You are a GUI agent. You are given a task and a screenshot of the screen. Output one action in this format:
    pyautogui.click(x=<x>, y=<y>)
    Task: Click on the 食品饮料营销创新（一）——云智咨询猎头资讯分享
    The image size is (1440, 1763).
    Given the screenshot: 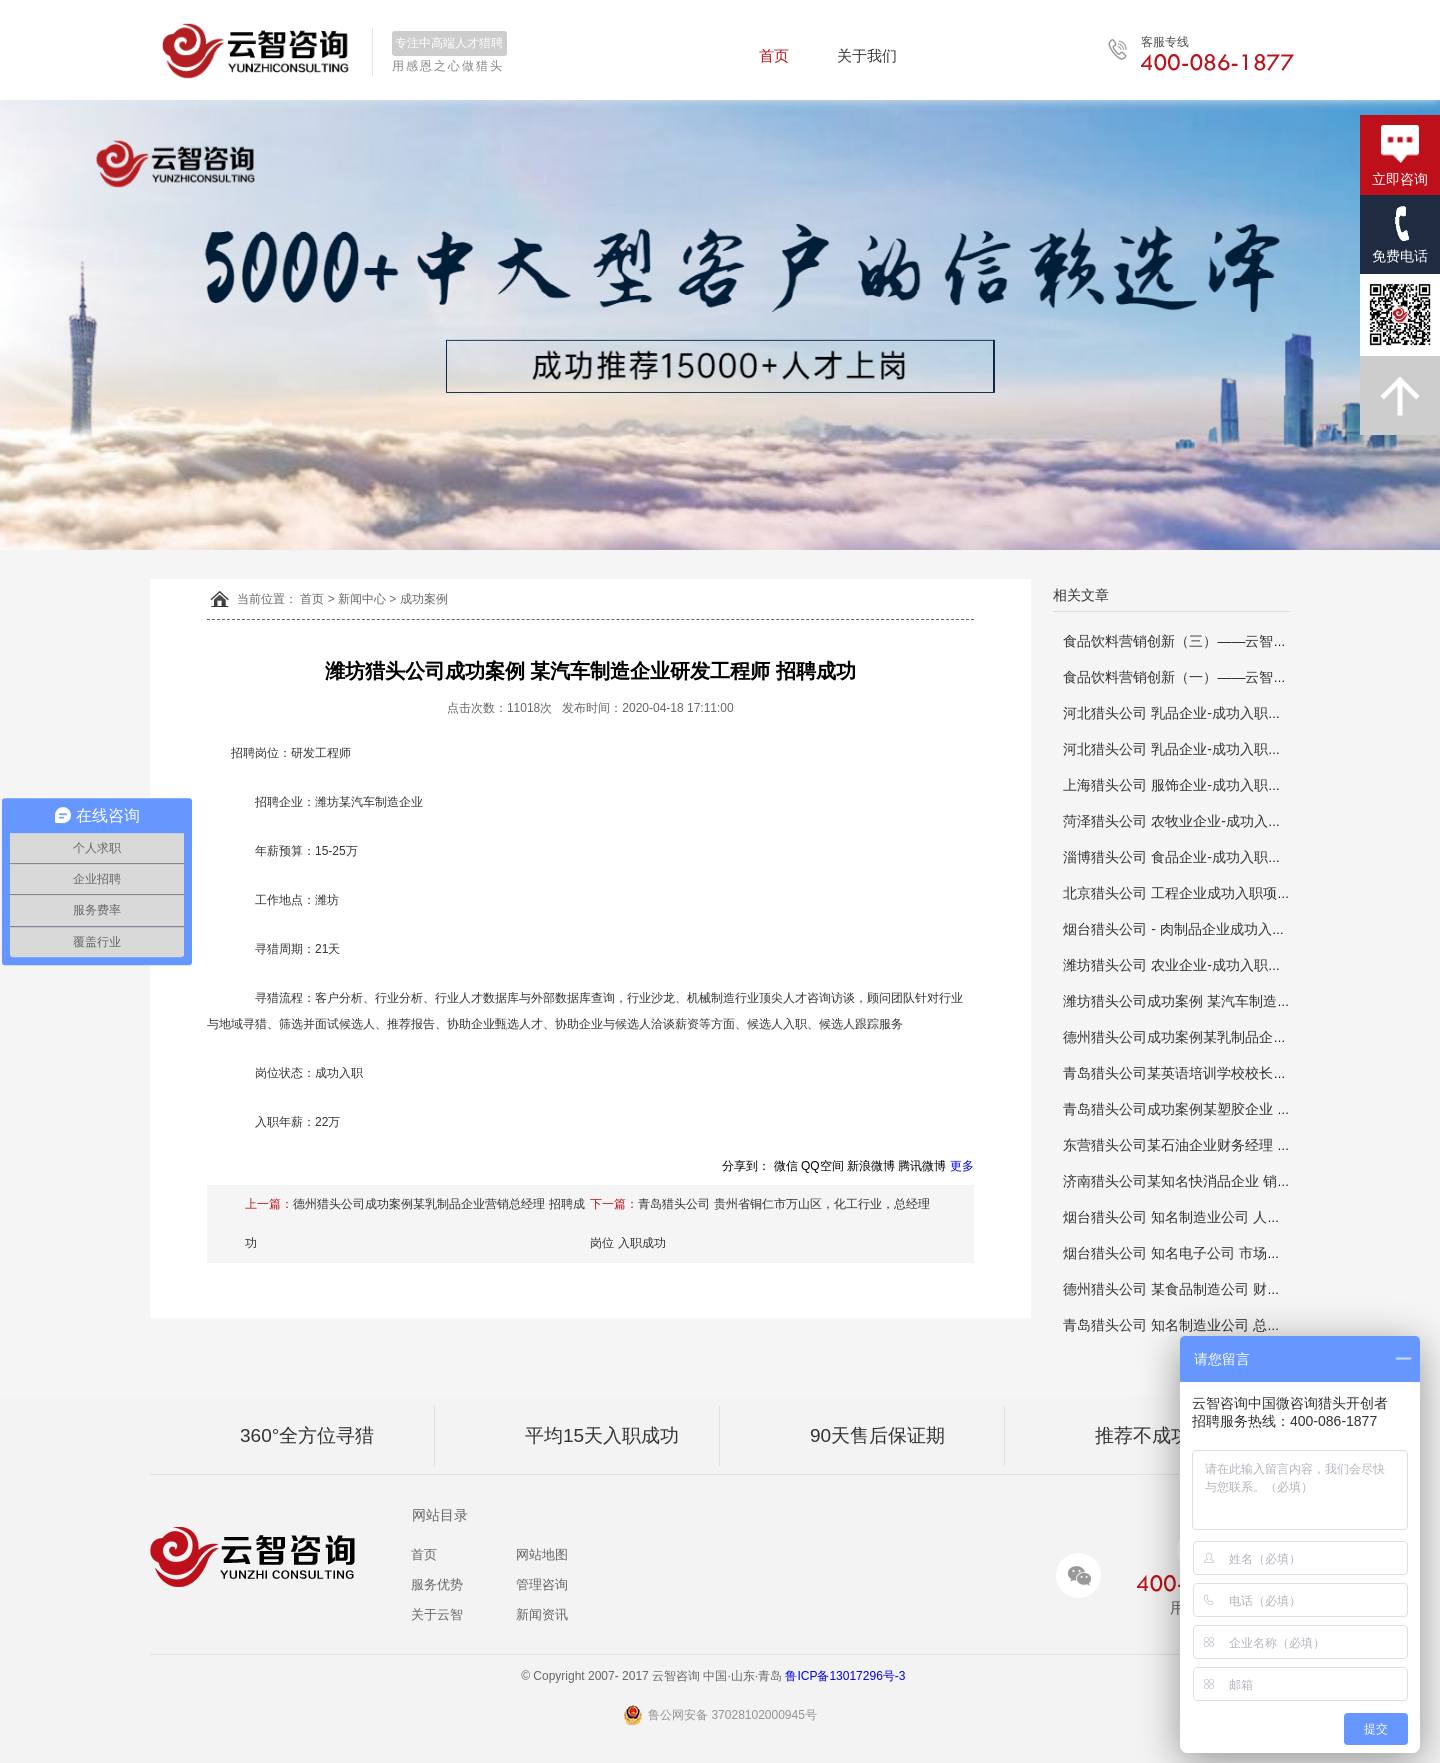 What is the action you would take?
    pyautogui.click(x=1224, y=677)
    